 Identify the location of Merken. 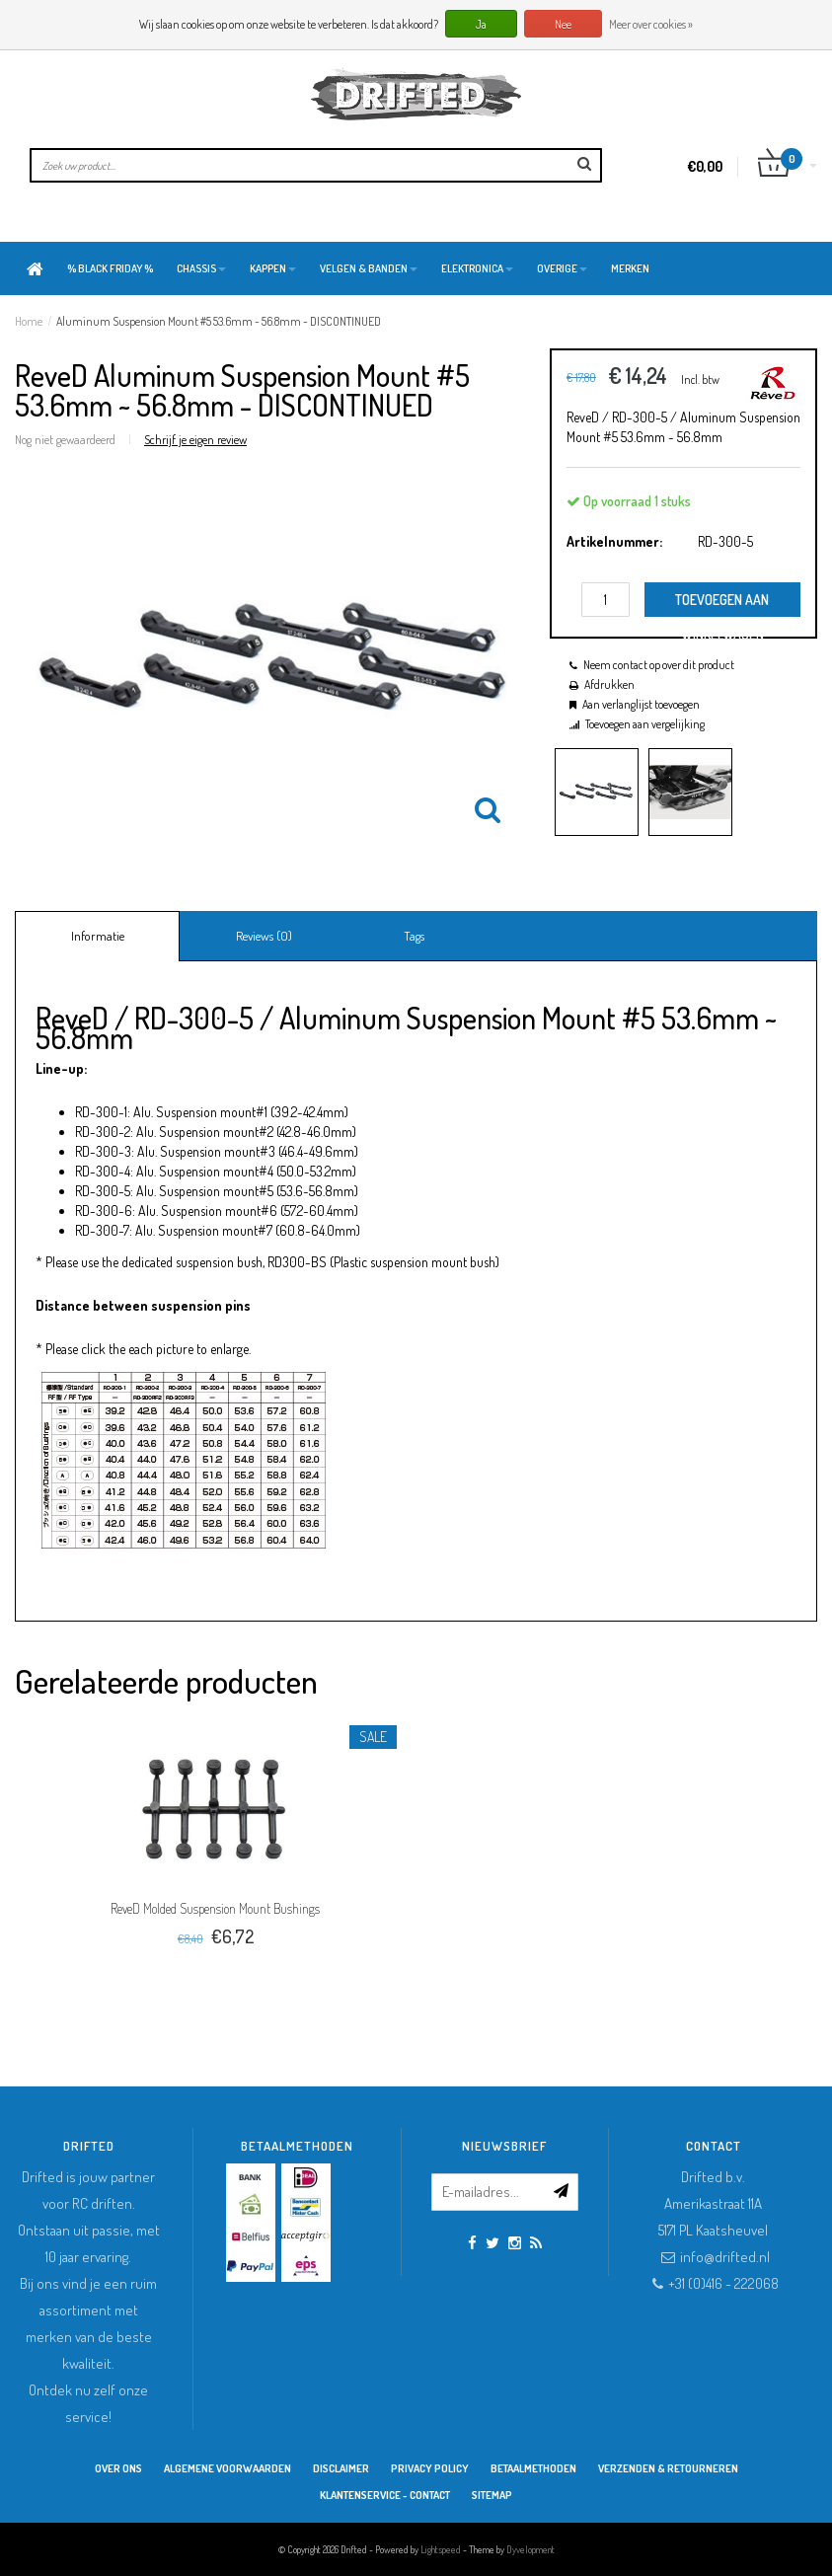
(630, 268).